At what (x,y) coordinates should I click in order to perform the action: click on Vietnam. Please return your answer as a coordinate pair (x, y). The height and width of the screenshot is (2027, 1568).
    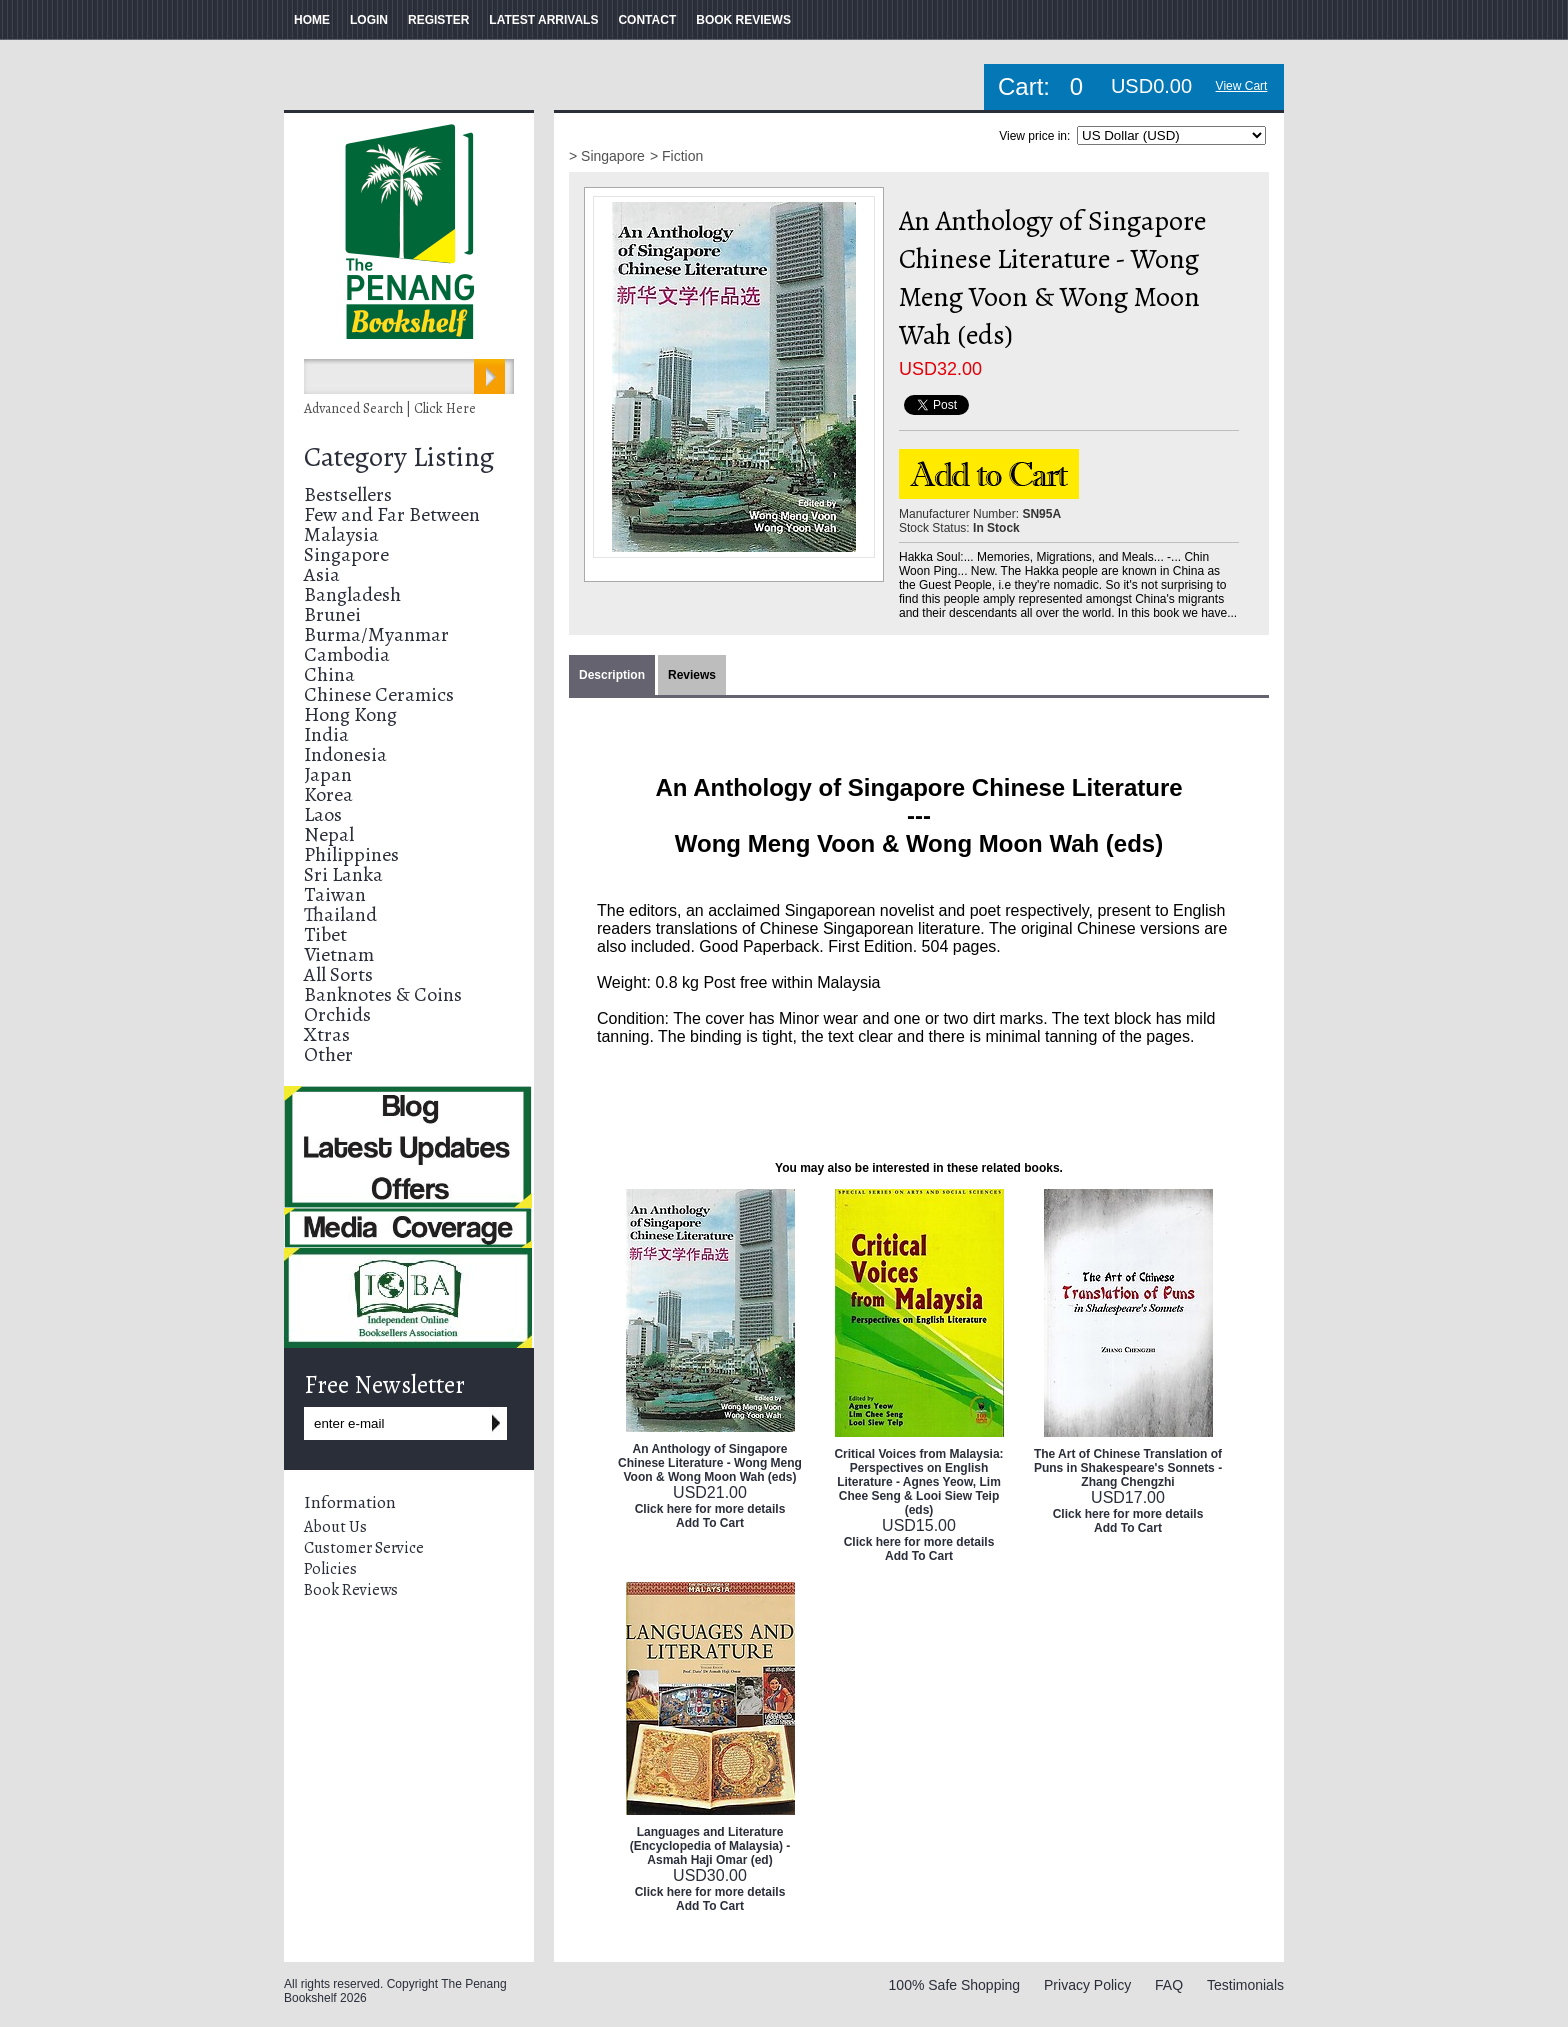
    Looking at the image, I should click on (339, 954).